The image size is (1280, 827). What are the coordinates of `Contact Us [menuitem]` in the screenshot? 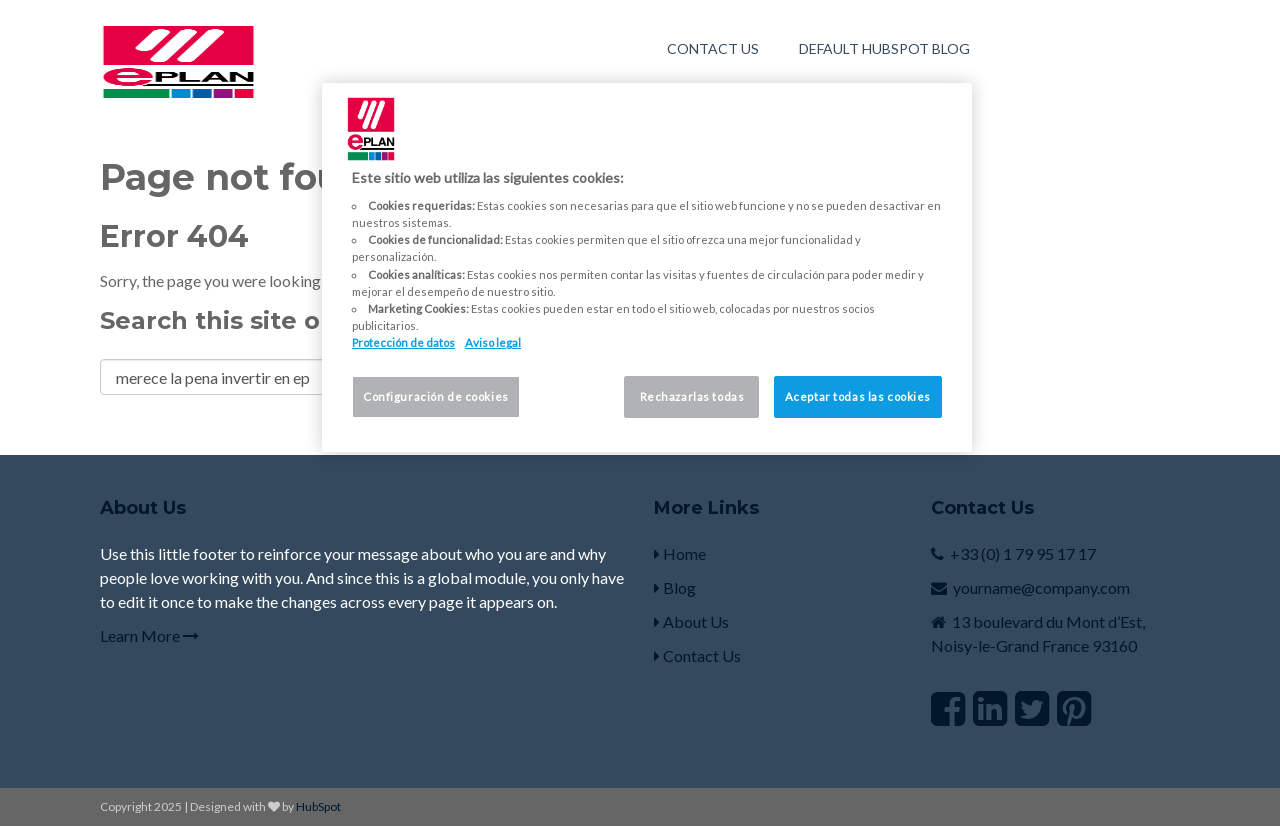 It's located at (713, 48).